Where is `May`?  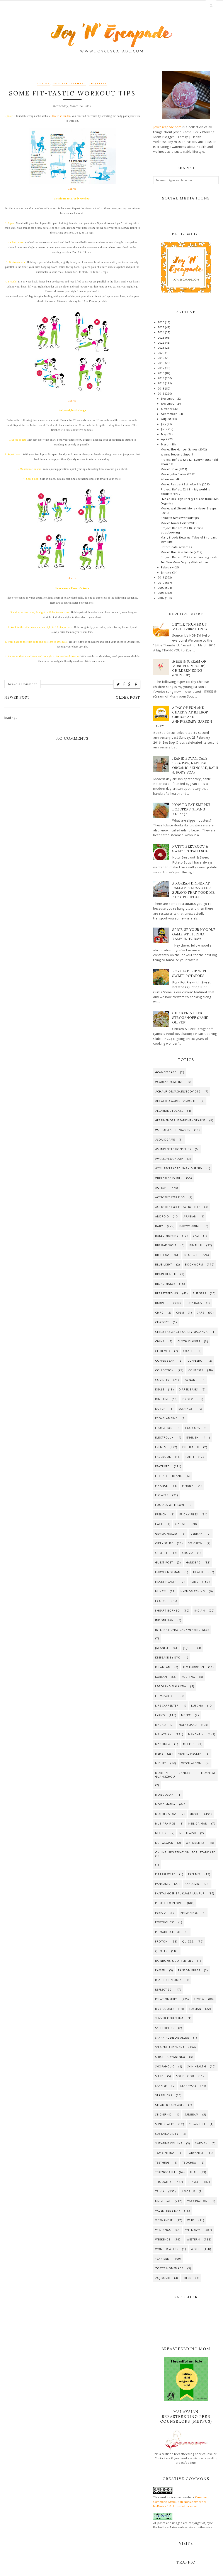
May is located at coordinates (164, 434).